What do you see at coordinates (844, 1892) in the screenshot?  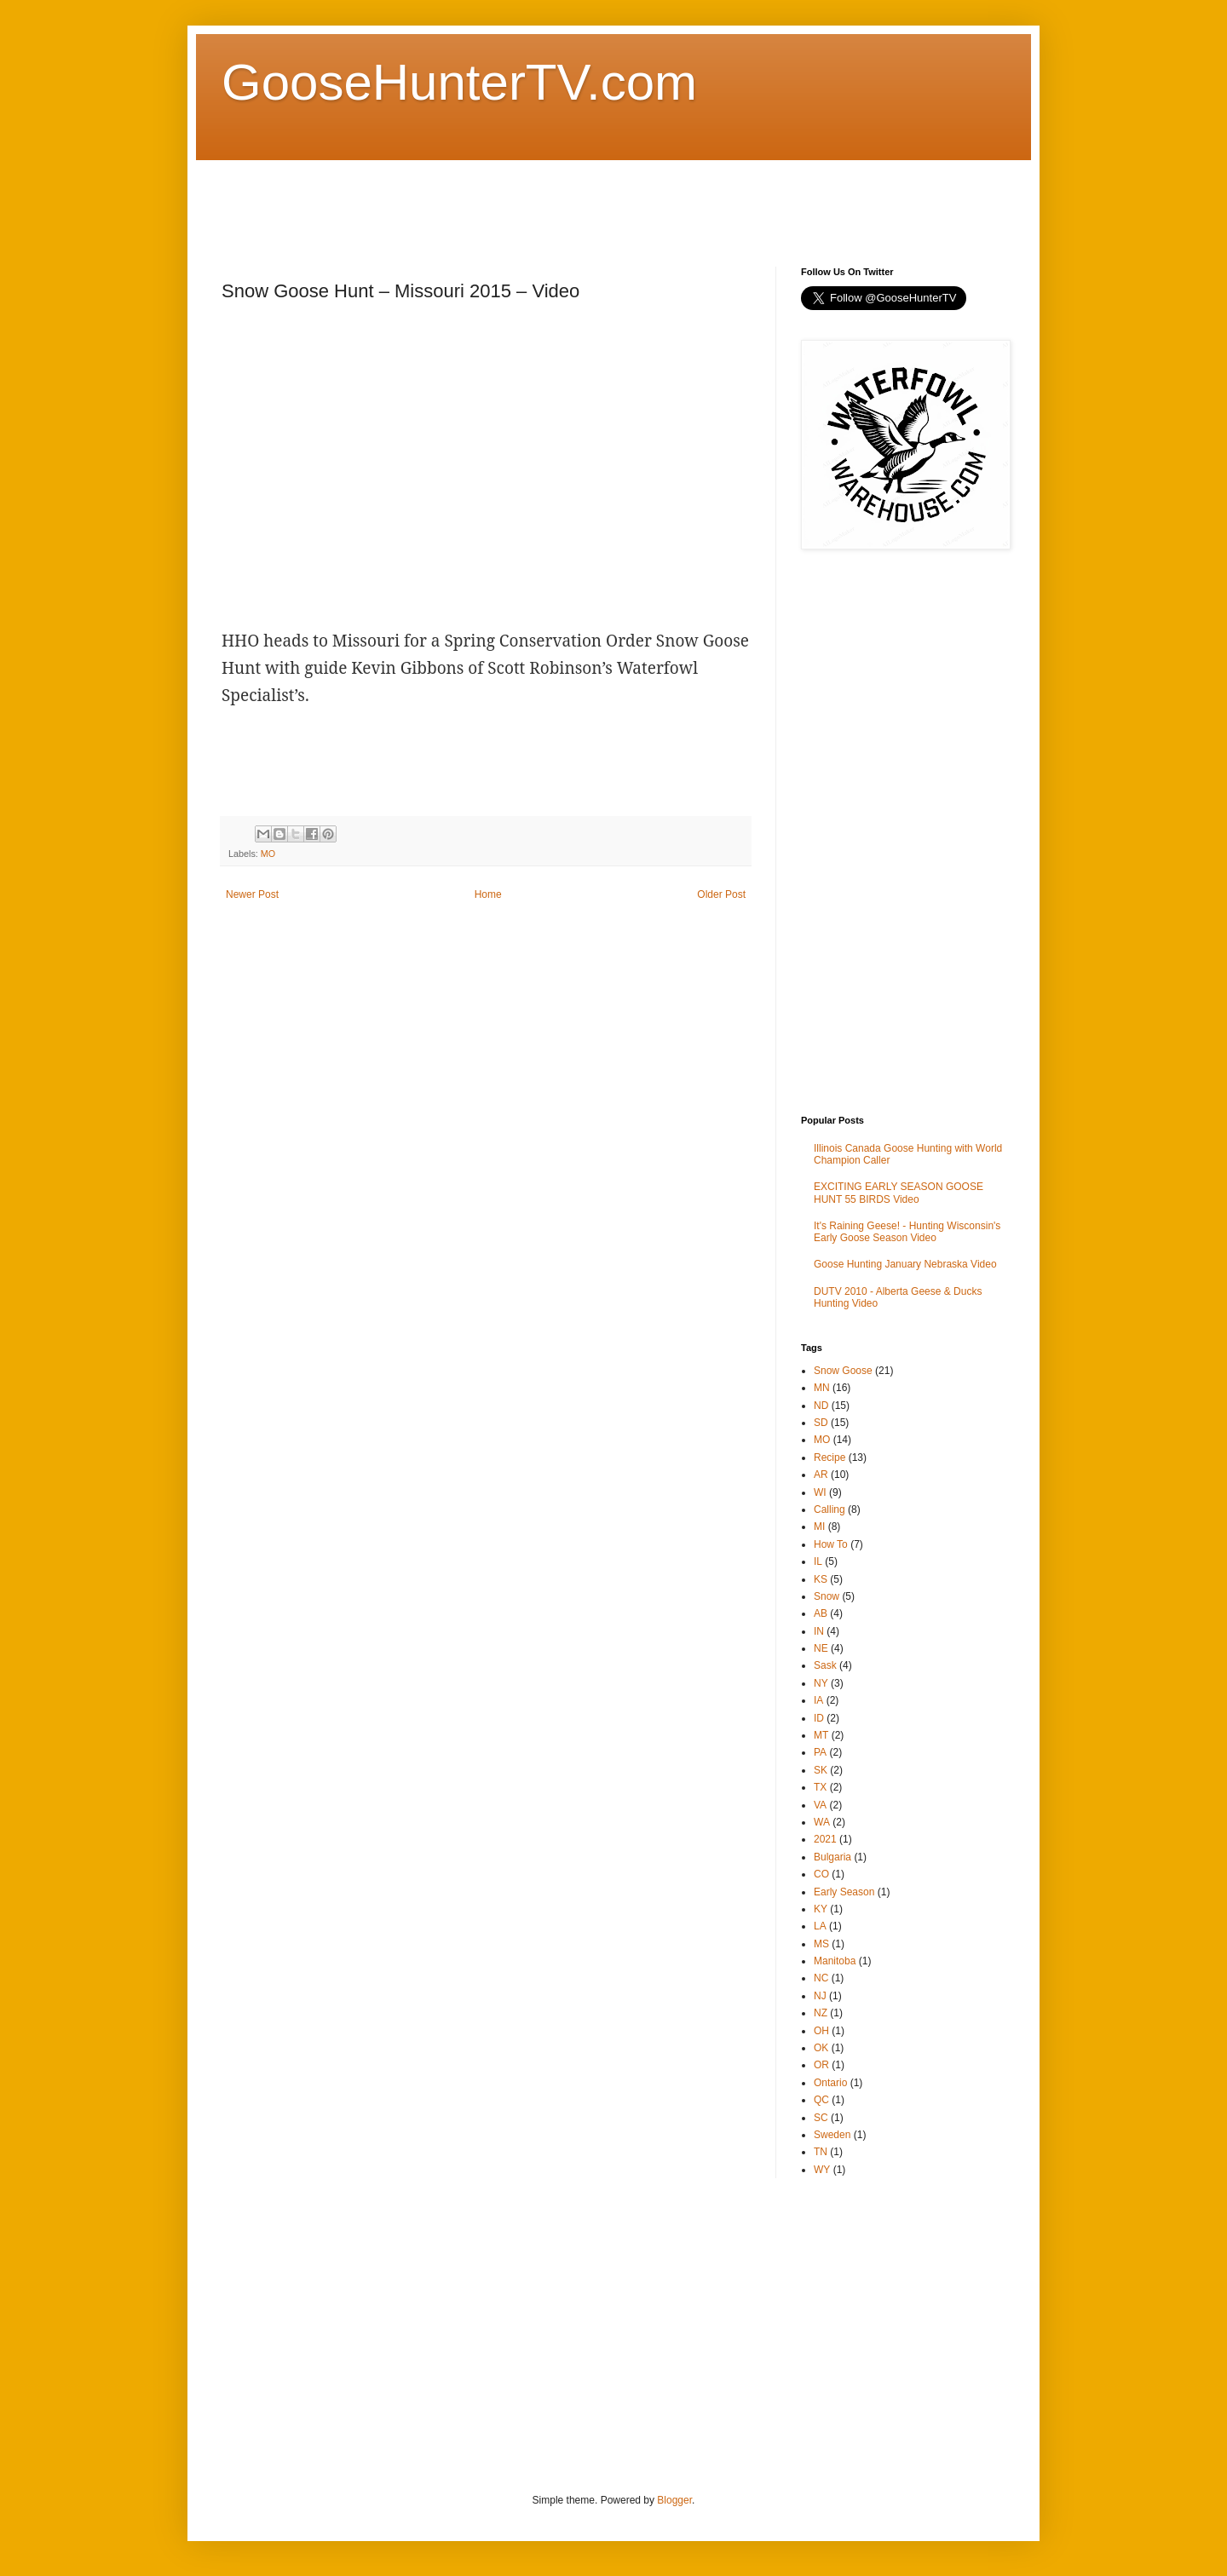 I see `Early Season` at bounding box center [844, 1892].